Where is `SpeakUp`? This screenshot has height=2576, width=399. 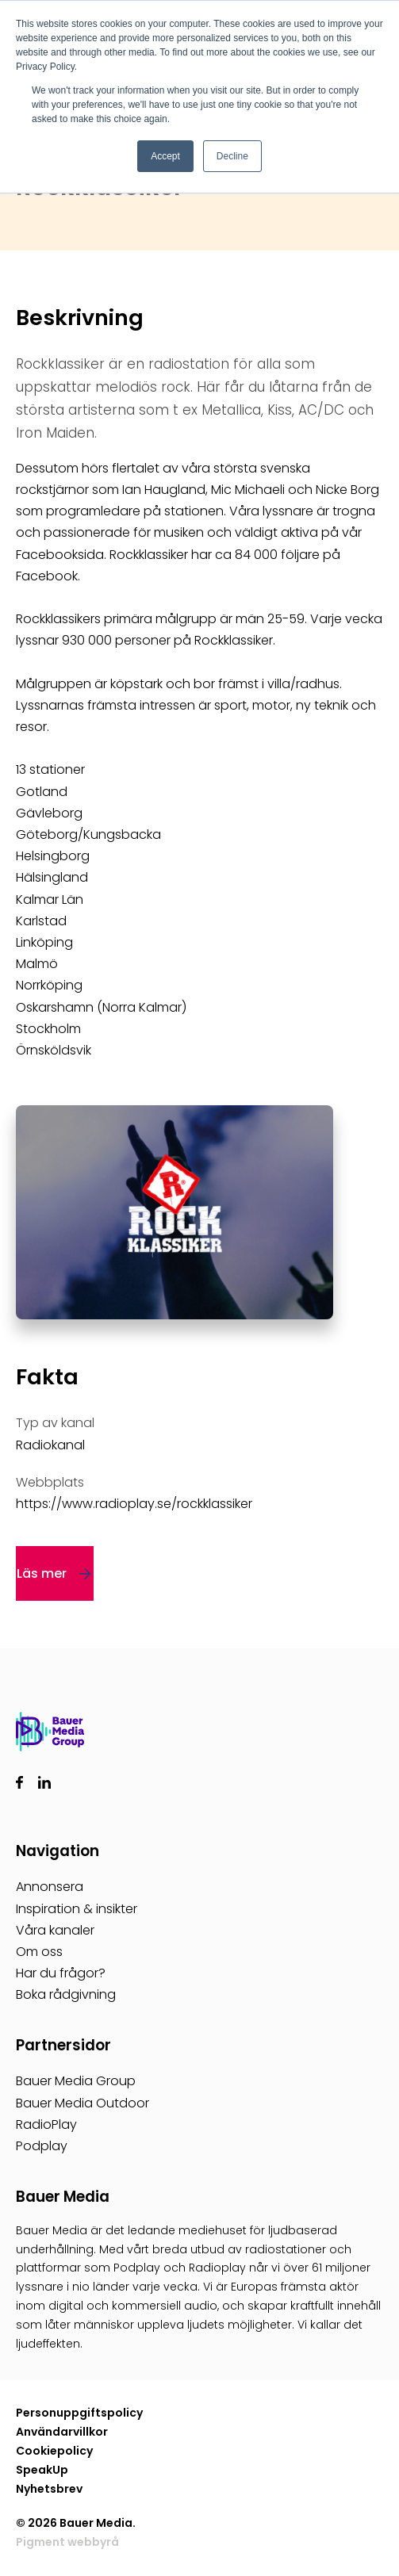 SpeakUp is located at coordinates (42, 2470).